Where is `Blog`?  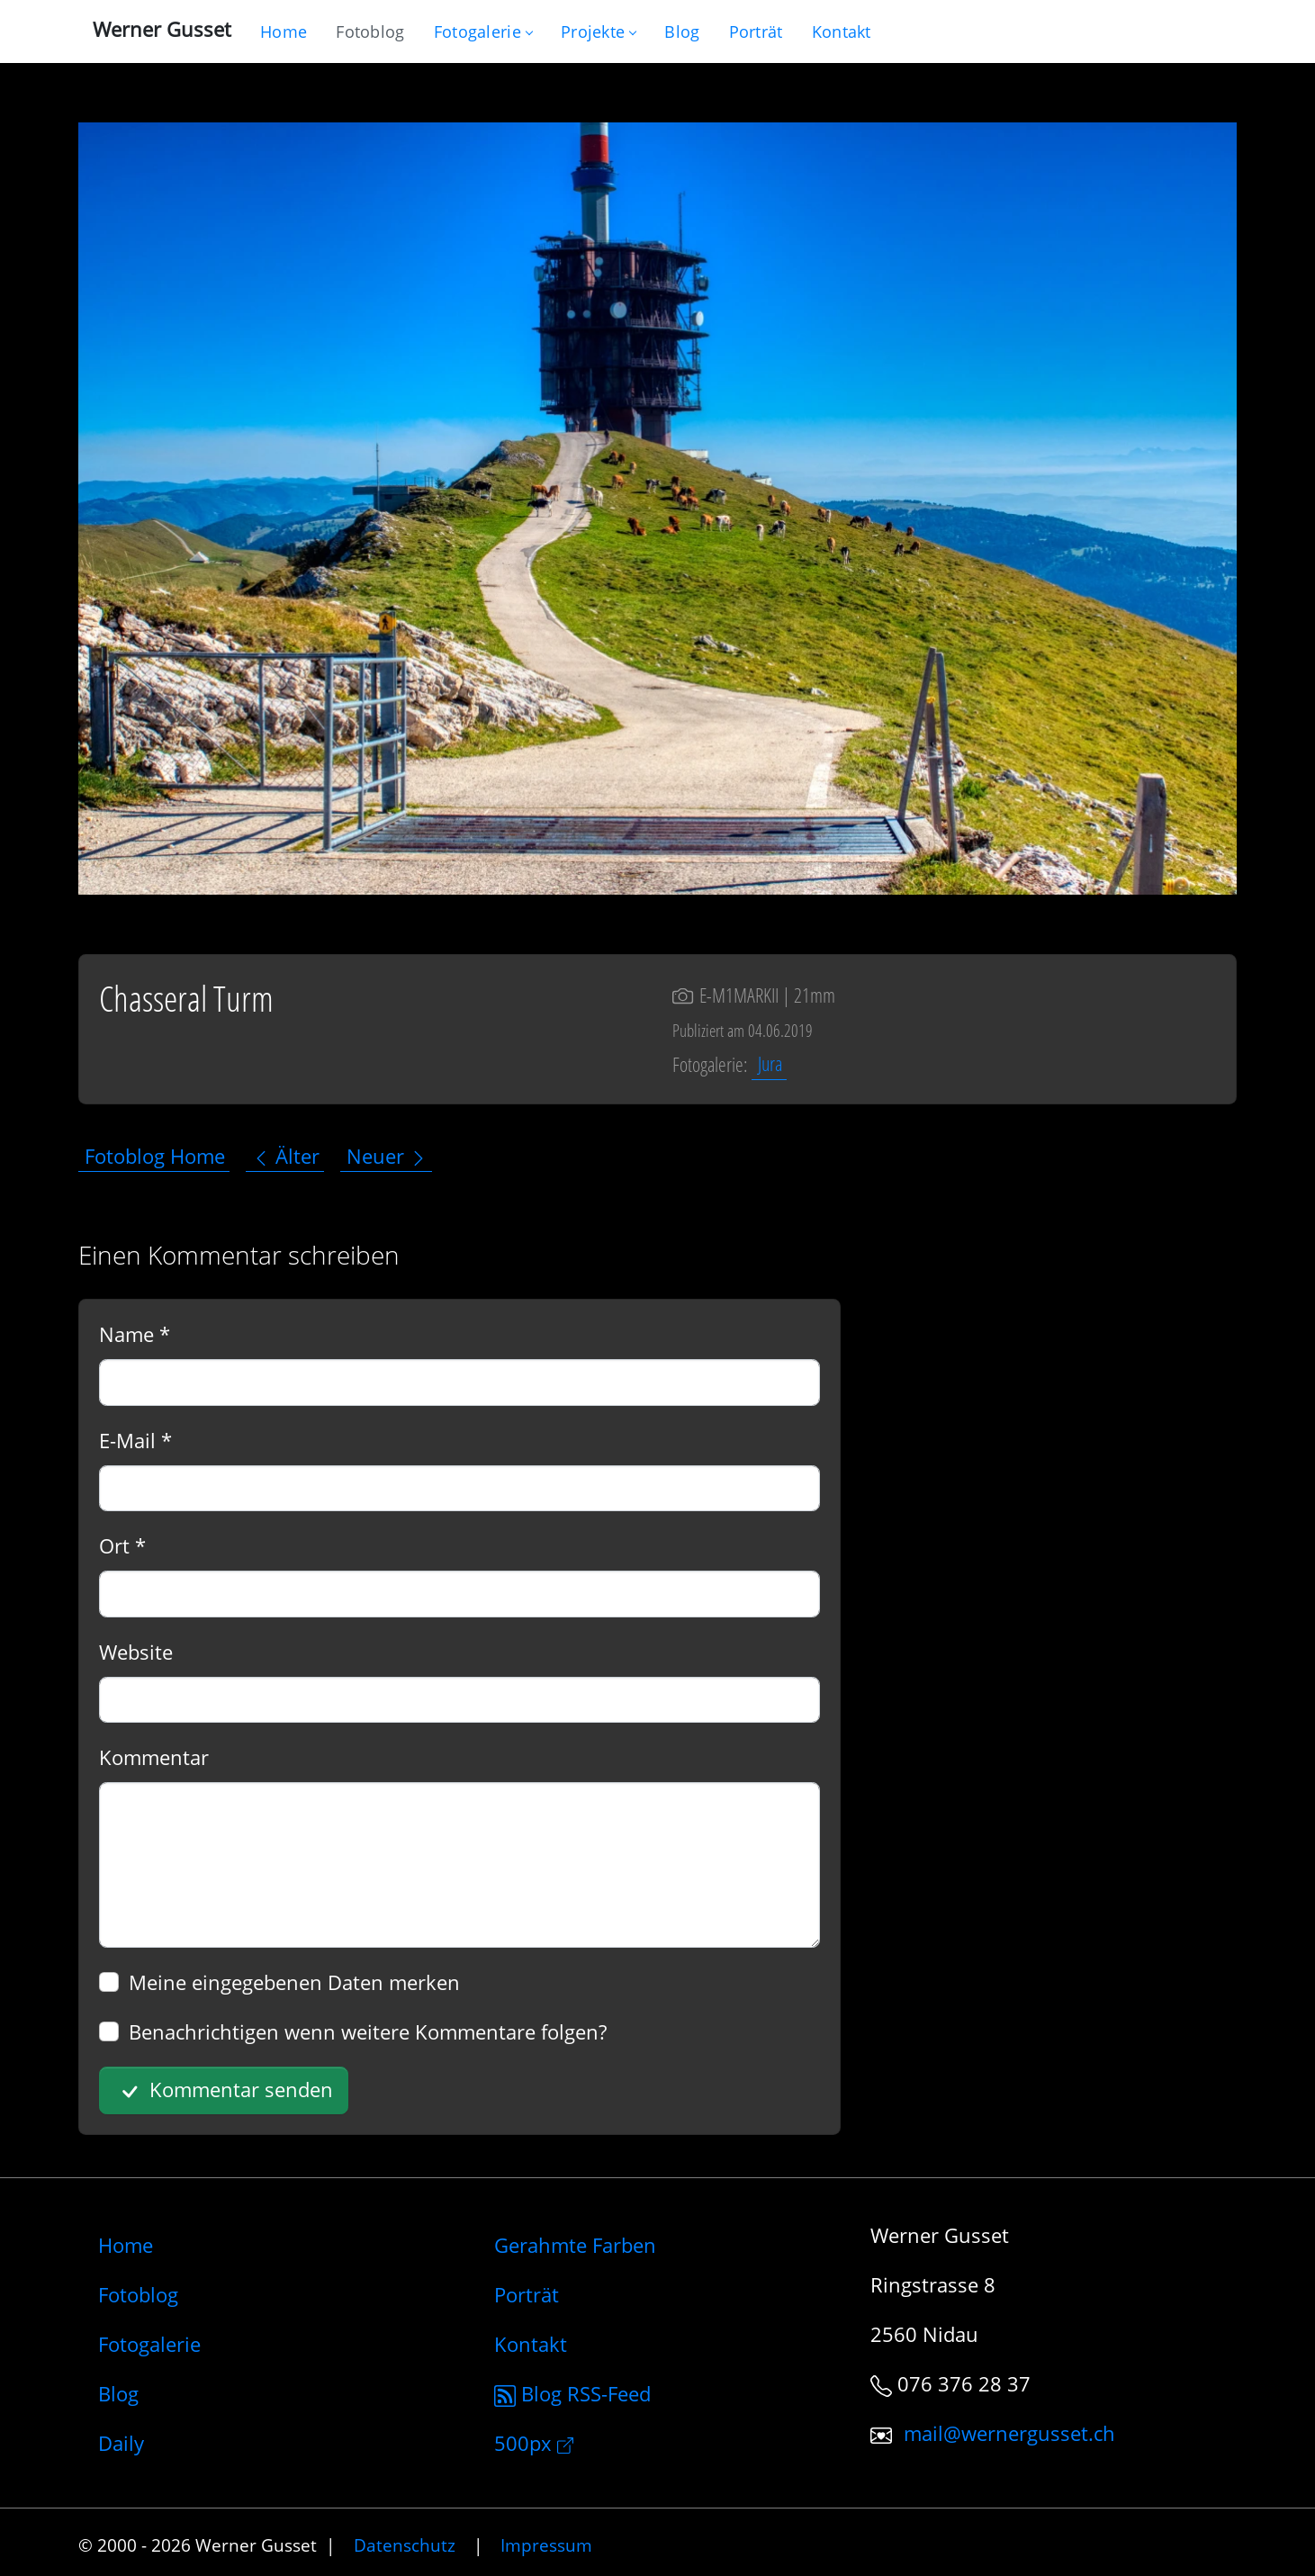 Blog is located at coordinates (118, 2393).